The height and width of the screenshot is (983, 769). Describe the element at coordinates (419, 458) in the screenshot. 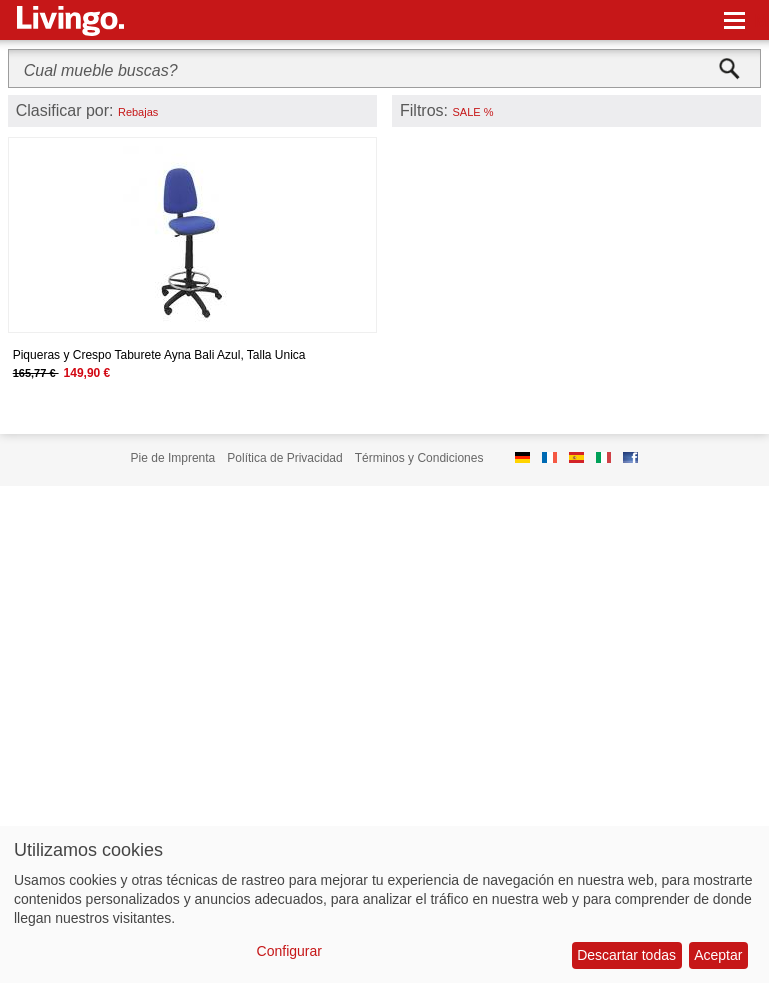

I see `Términos y Condiciones` at that location.